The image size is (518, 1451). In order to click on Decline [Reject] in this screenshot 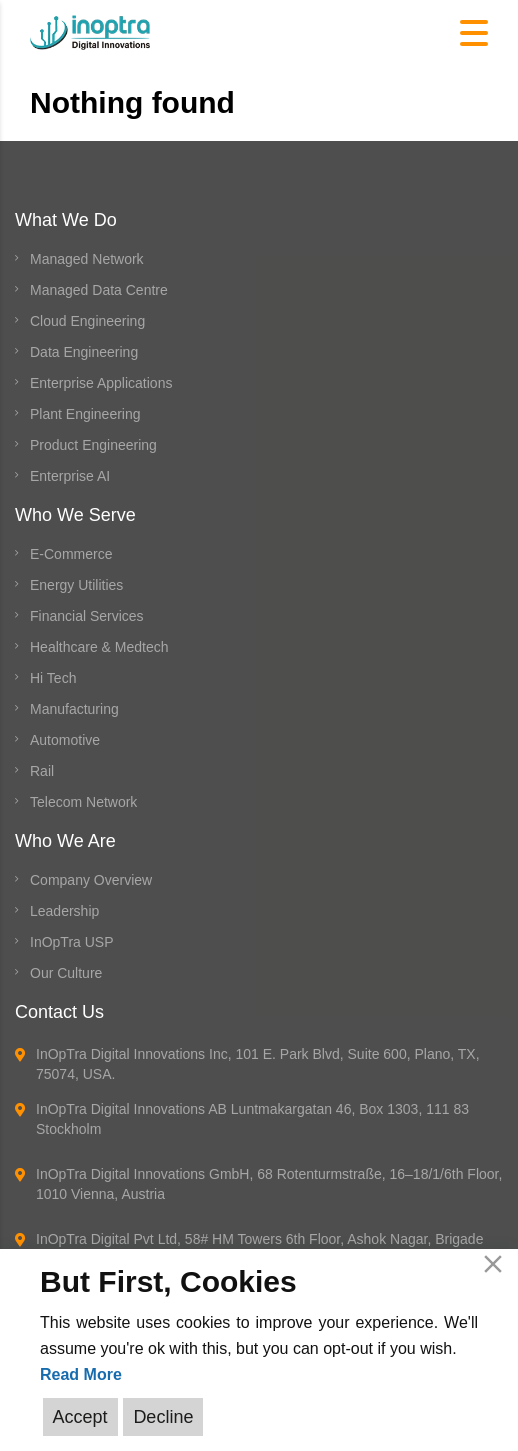, I will do `click(163, 1417)`.